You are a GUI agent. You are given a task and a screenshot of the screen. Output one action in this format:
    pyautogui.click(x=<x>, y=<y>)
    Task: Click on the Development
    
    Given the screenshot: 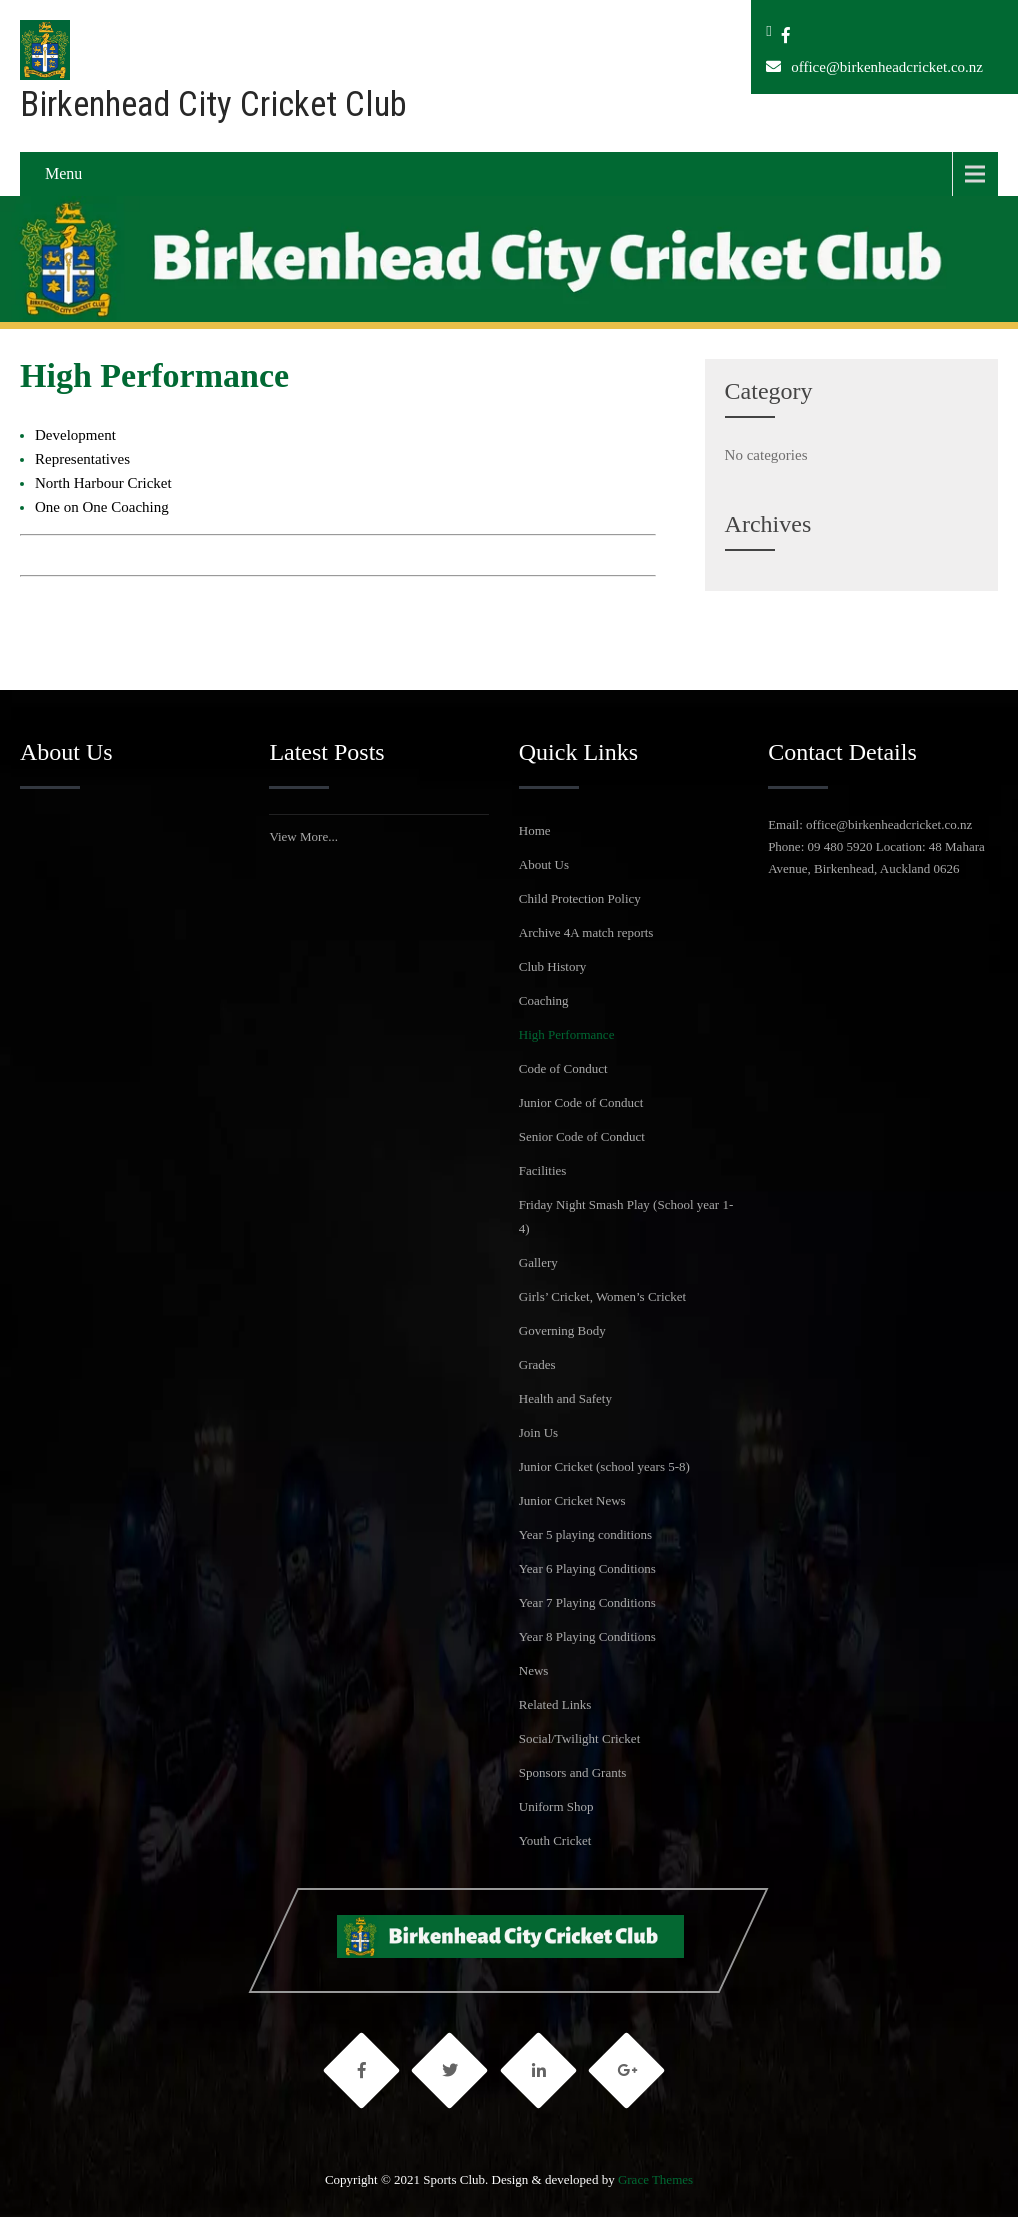 What is the action you would take?
    pyautogui.click(x=75, y=435)
    